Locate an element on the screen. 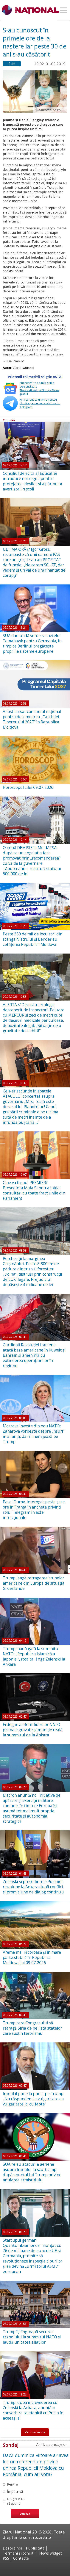  SUA dau undă verde rachetelor Tomahawk pentru Germania, în timp ce Berlinul pregătește propriile sisteme europene is located at coordinates (32, 643).